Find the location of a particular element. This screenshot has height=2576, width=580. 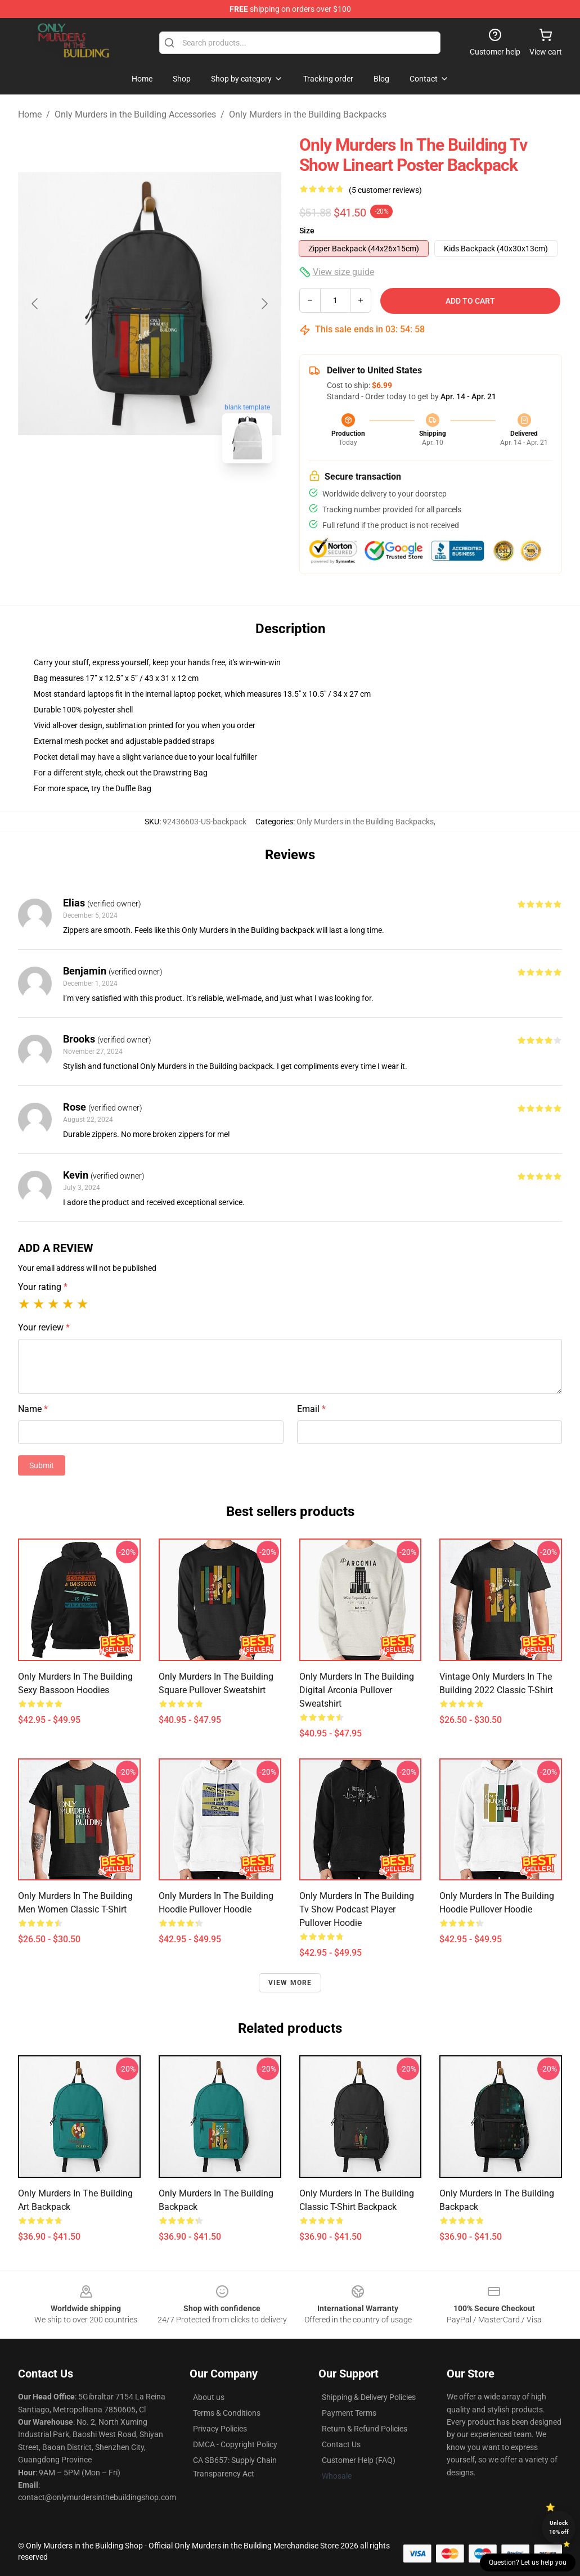

[Go to slide #2] is located at coordinates (179, 497).